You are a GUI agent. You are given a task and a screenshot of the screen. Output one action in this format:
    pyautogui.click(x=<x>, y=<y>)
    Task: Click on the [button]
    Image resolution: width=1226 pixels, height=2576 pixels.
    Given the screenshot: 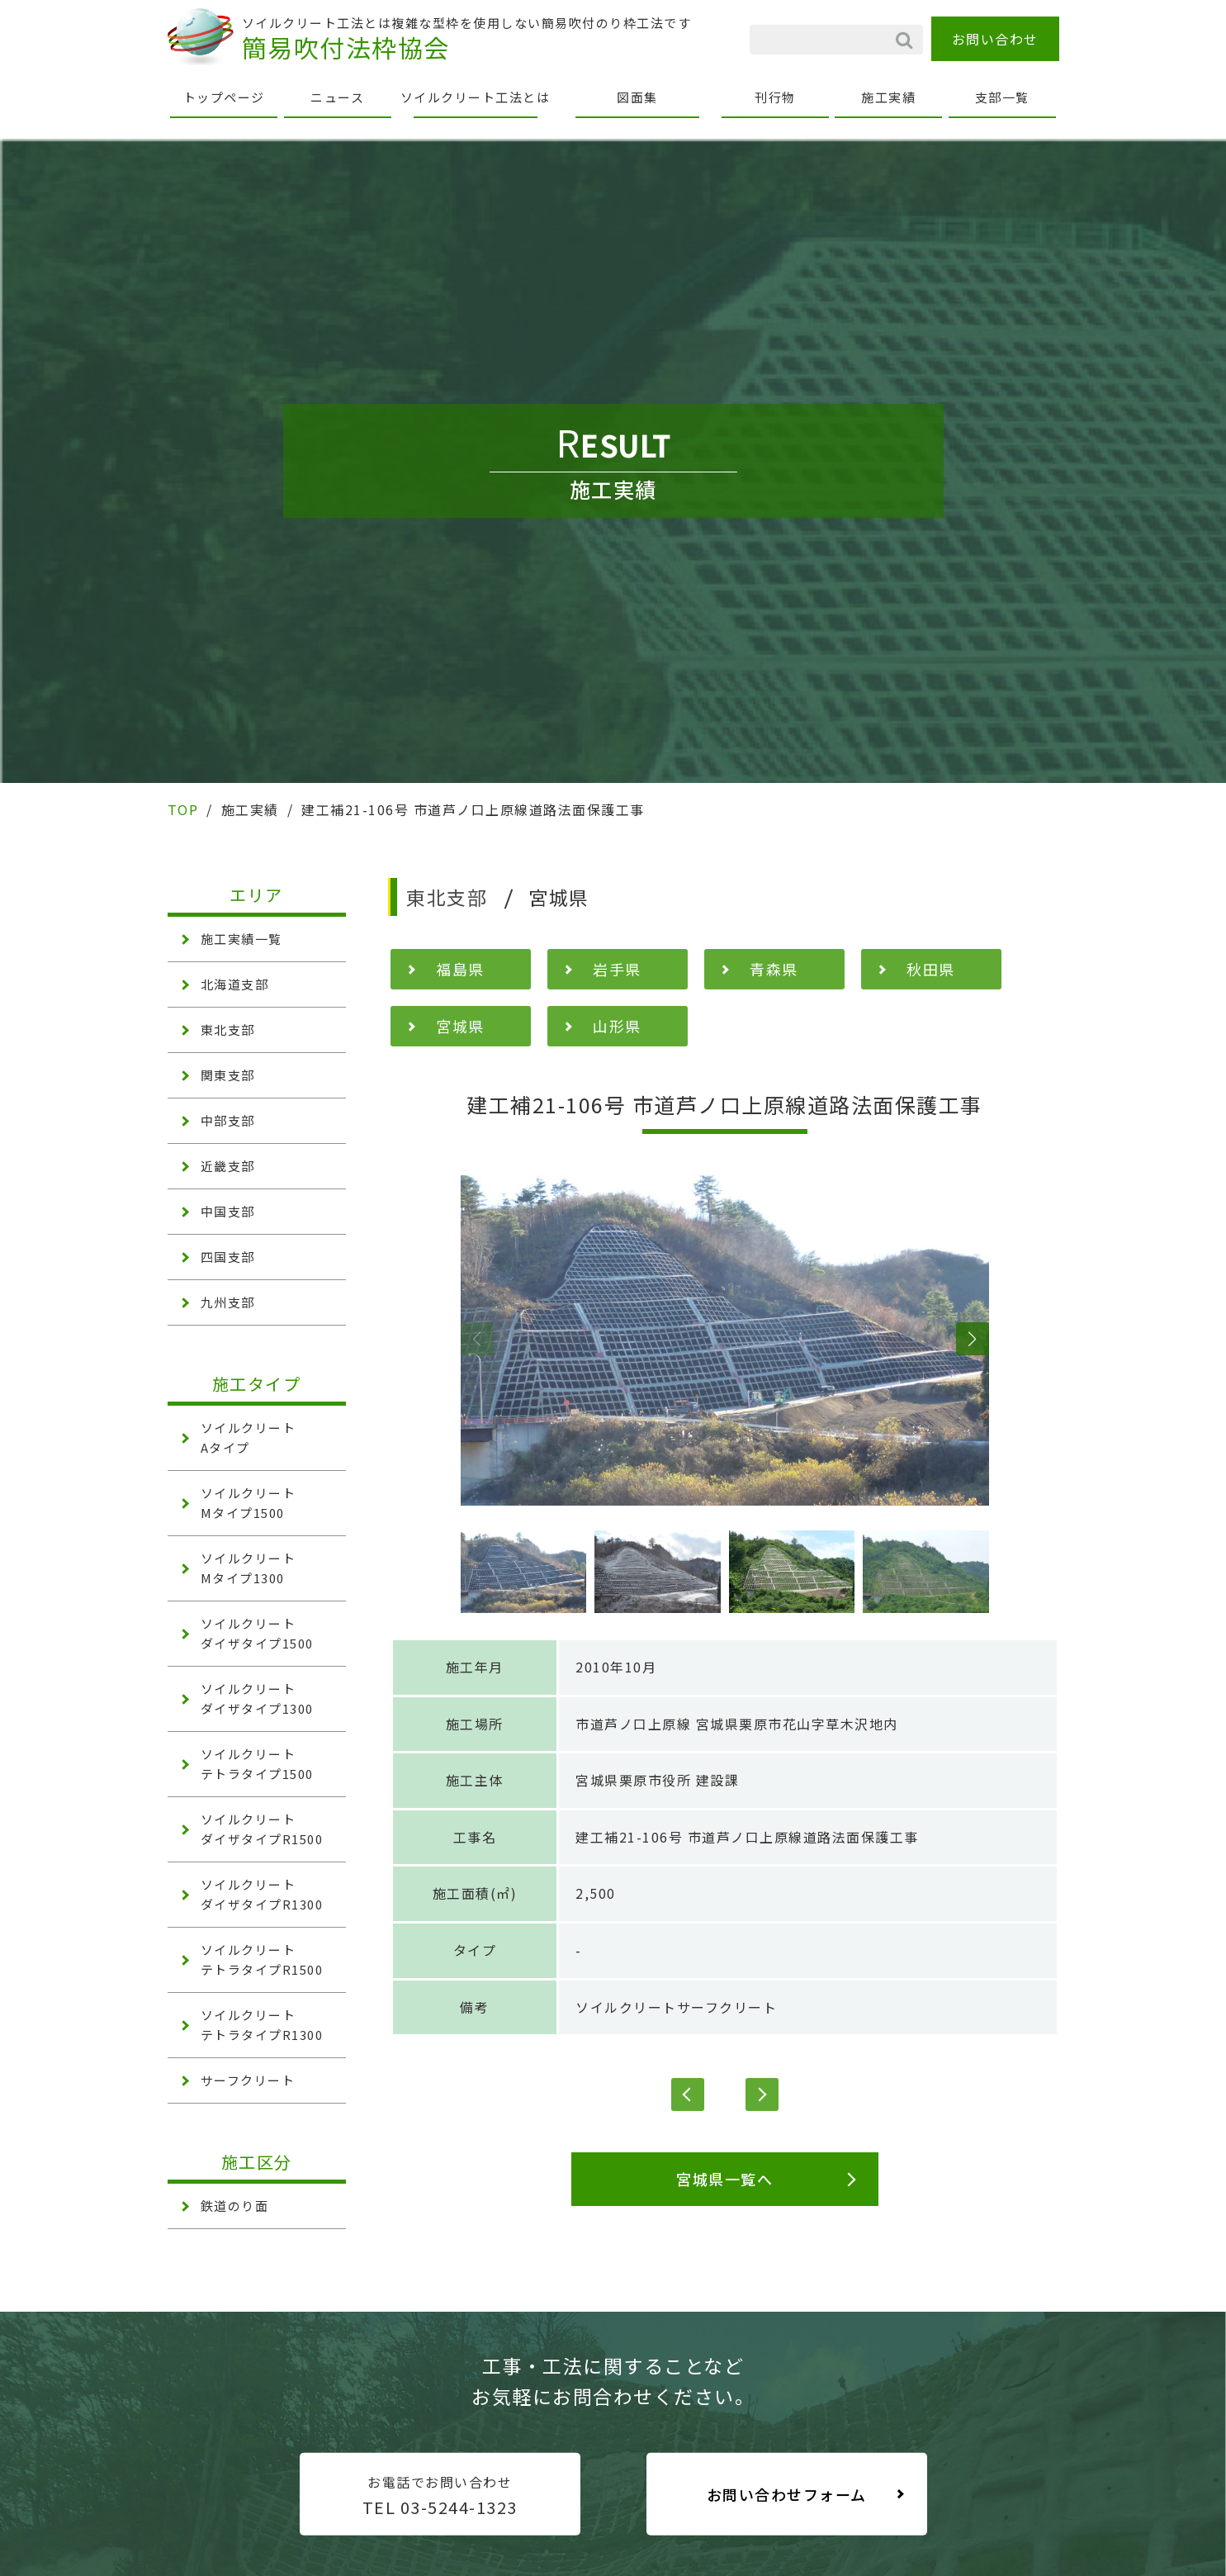 What is the action you would take?
    pyautogui.click(x=477, y=1338)
    